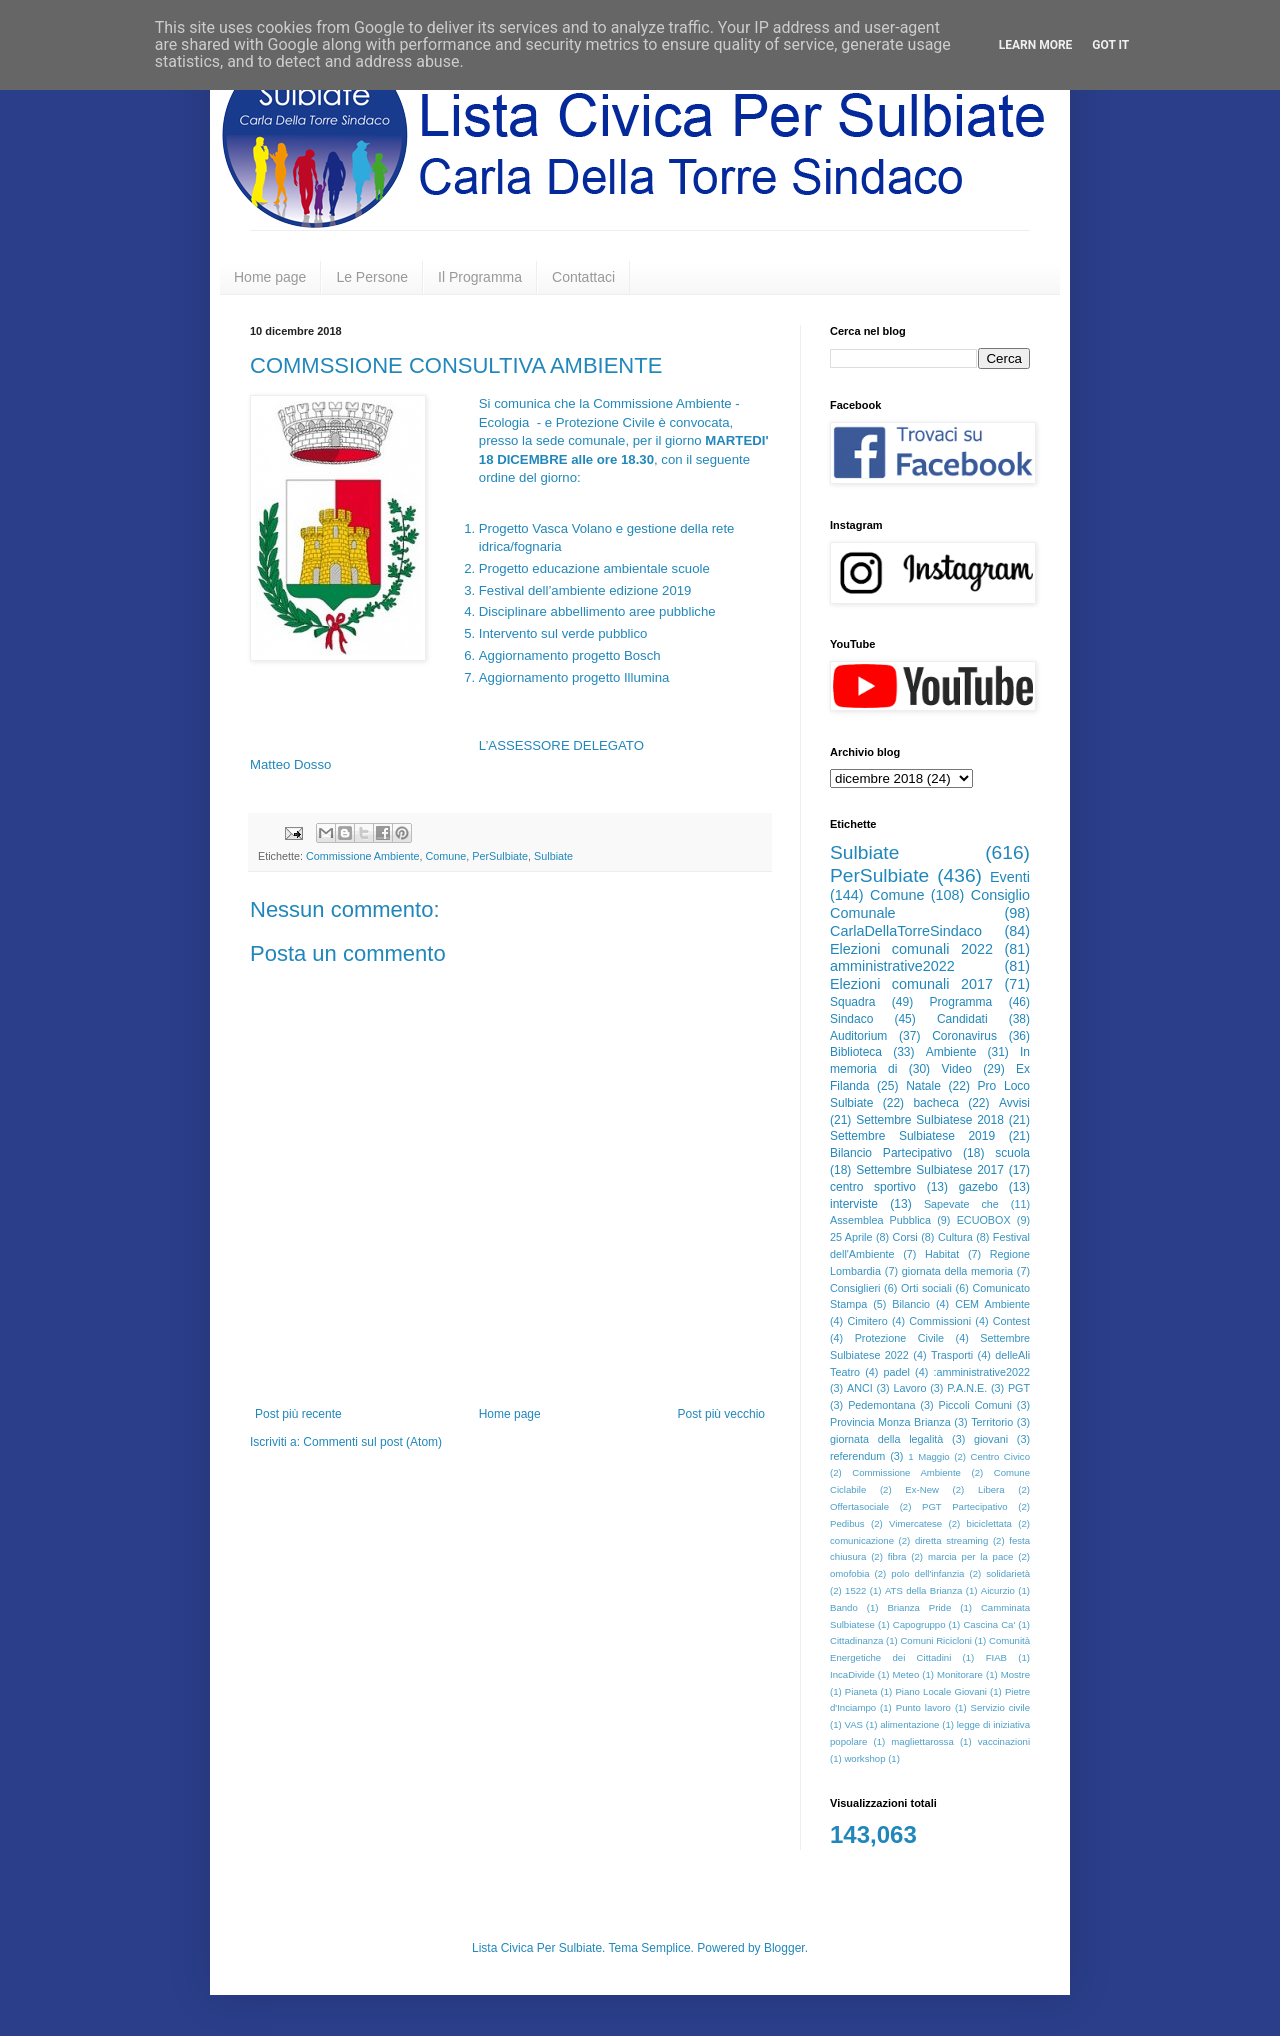 This screenshot has height=2036, width=1280. What do you see at coordinates (906, 1674) in the screenshot?
I see `Meteo` at bounding box center [906, 1674].